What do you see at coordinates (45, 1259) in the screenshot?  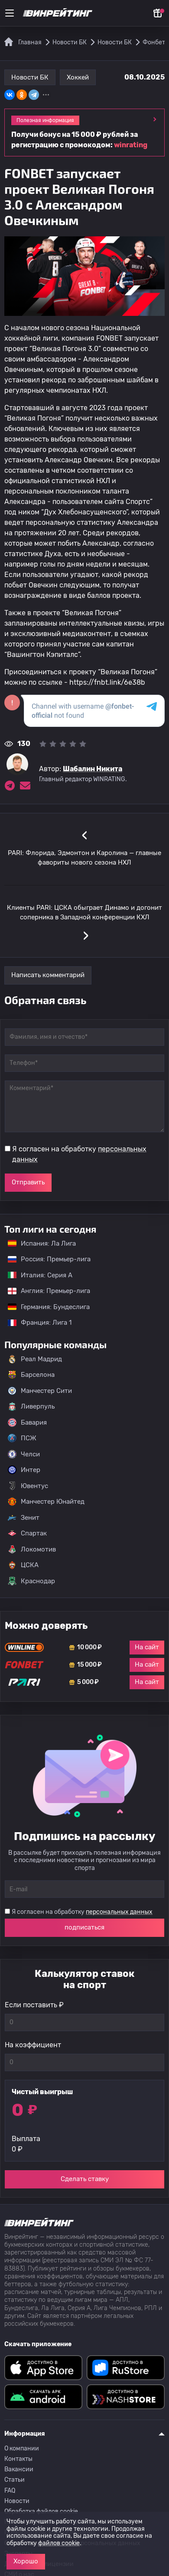 I see `Россия: Премьер-лига` at bounding box center [45, 1259].